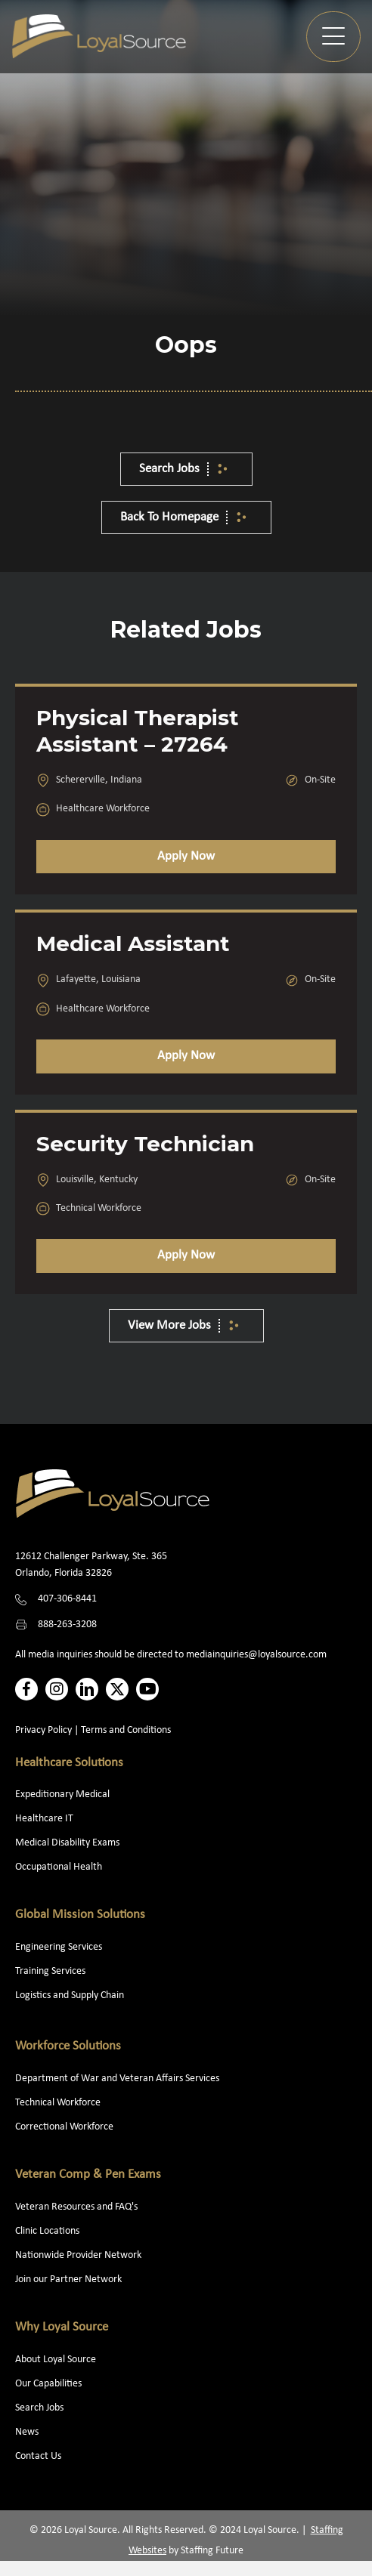  Describe the element at coordinates (64, 2127) in the screenshot. I see `Correctional Workforce` at that location.